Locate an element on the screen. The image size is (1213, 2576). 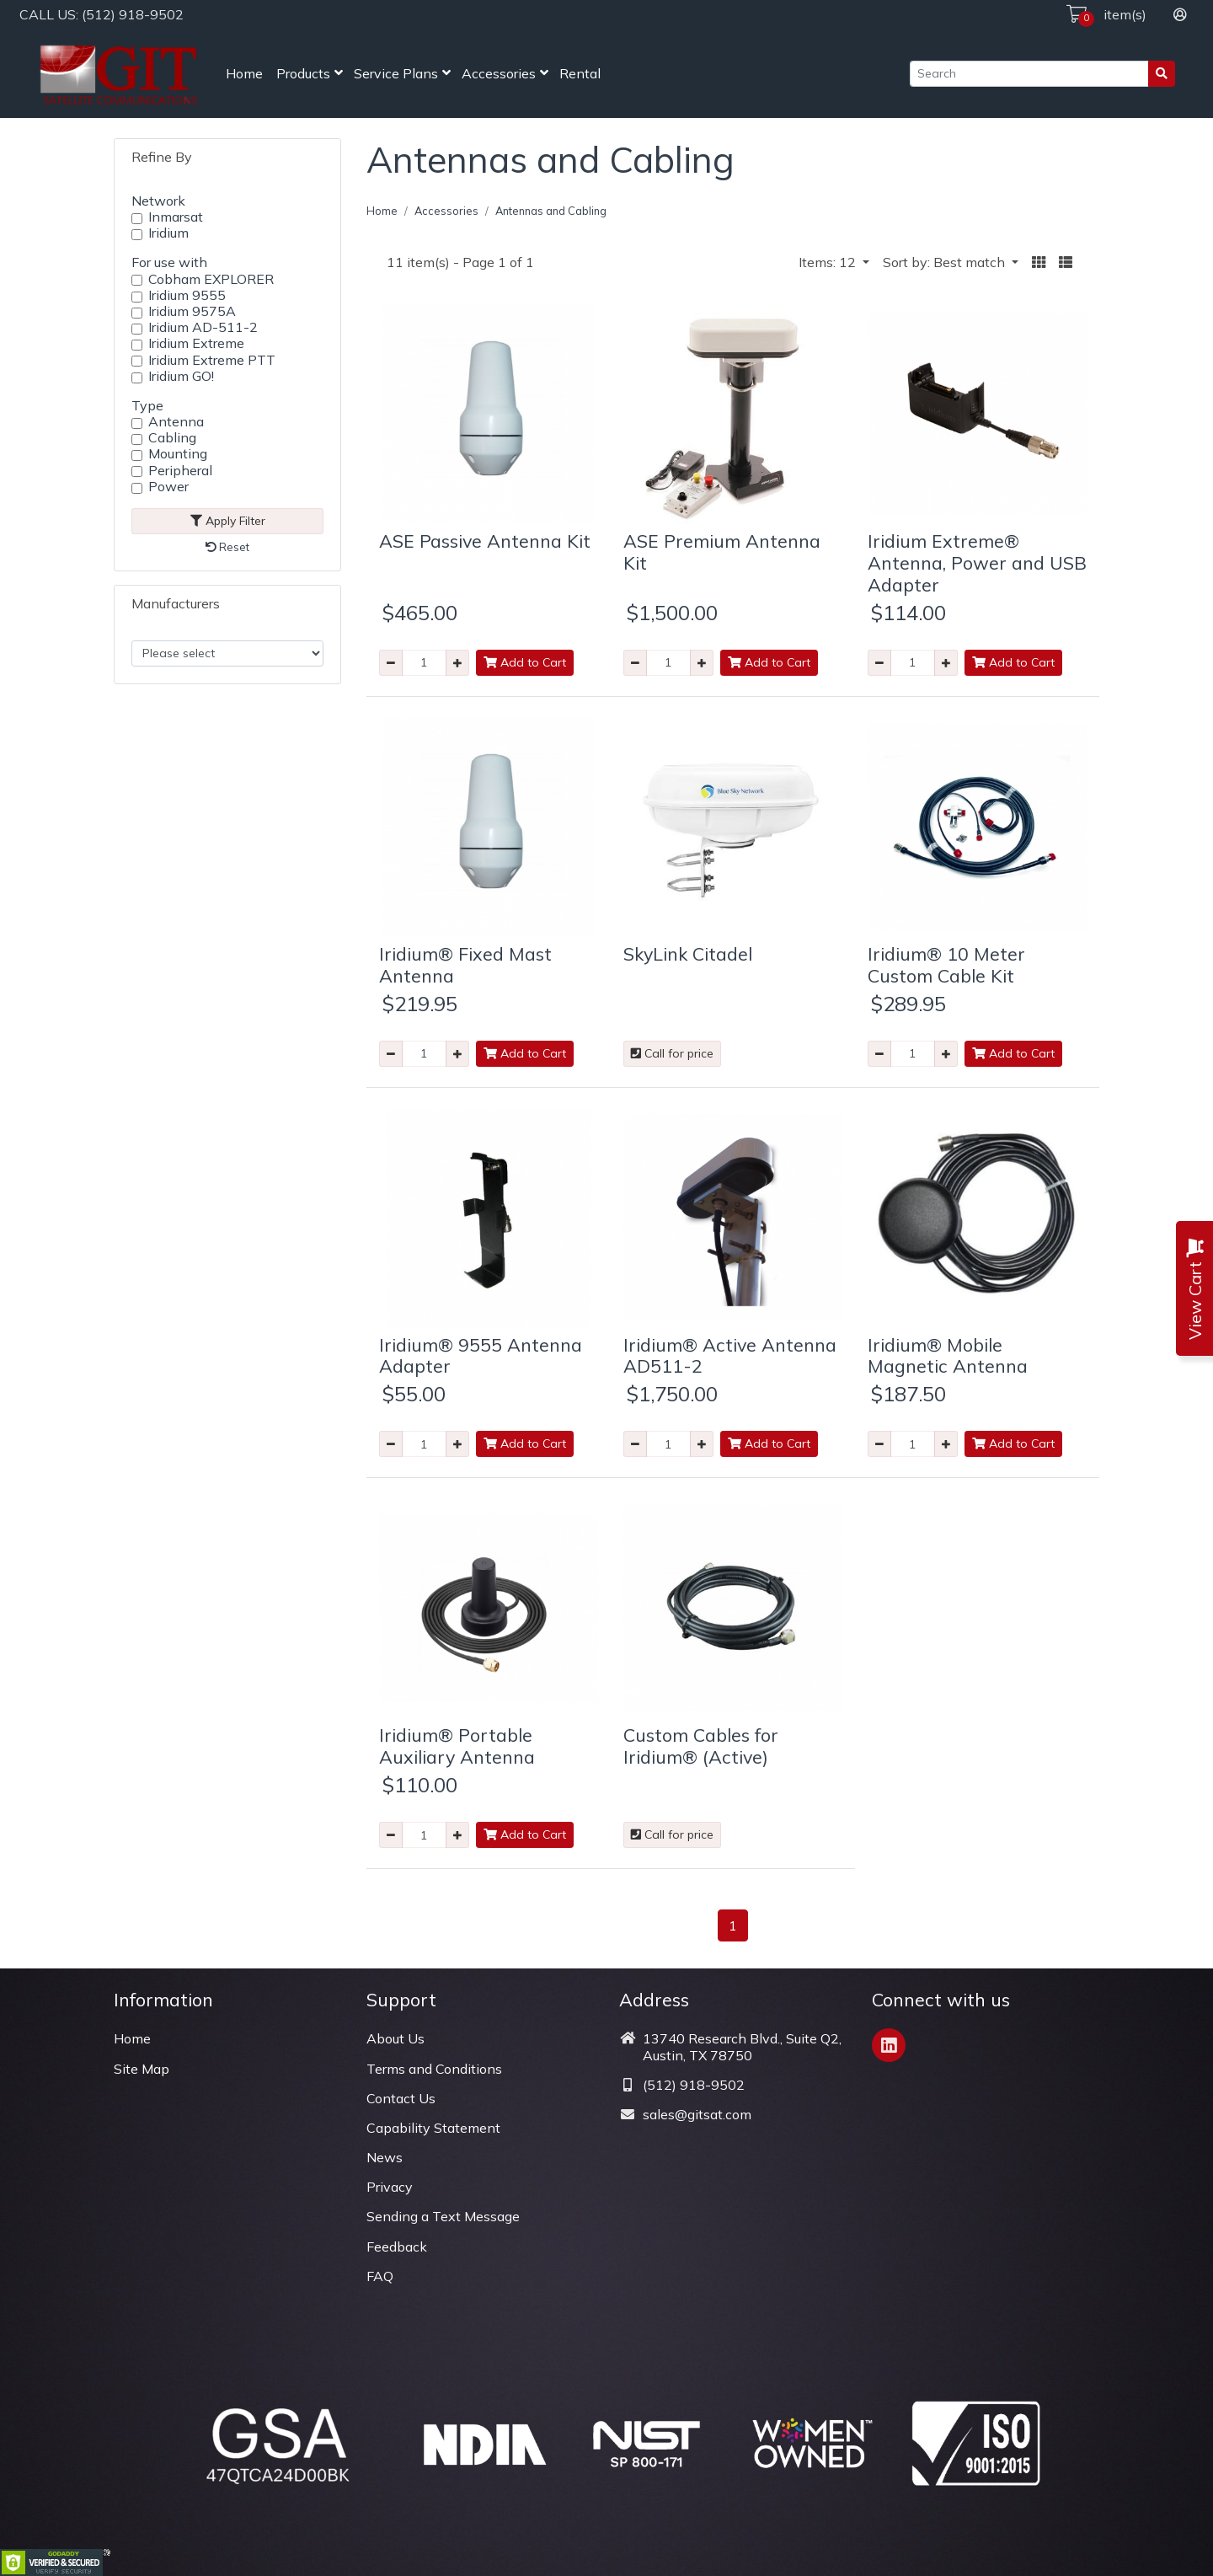
Iridium is located at coordinates (168, 233).